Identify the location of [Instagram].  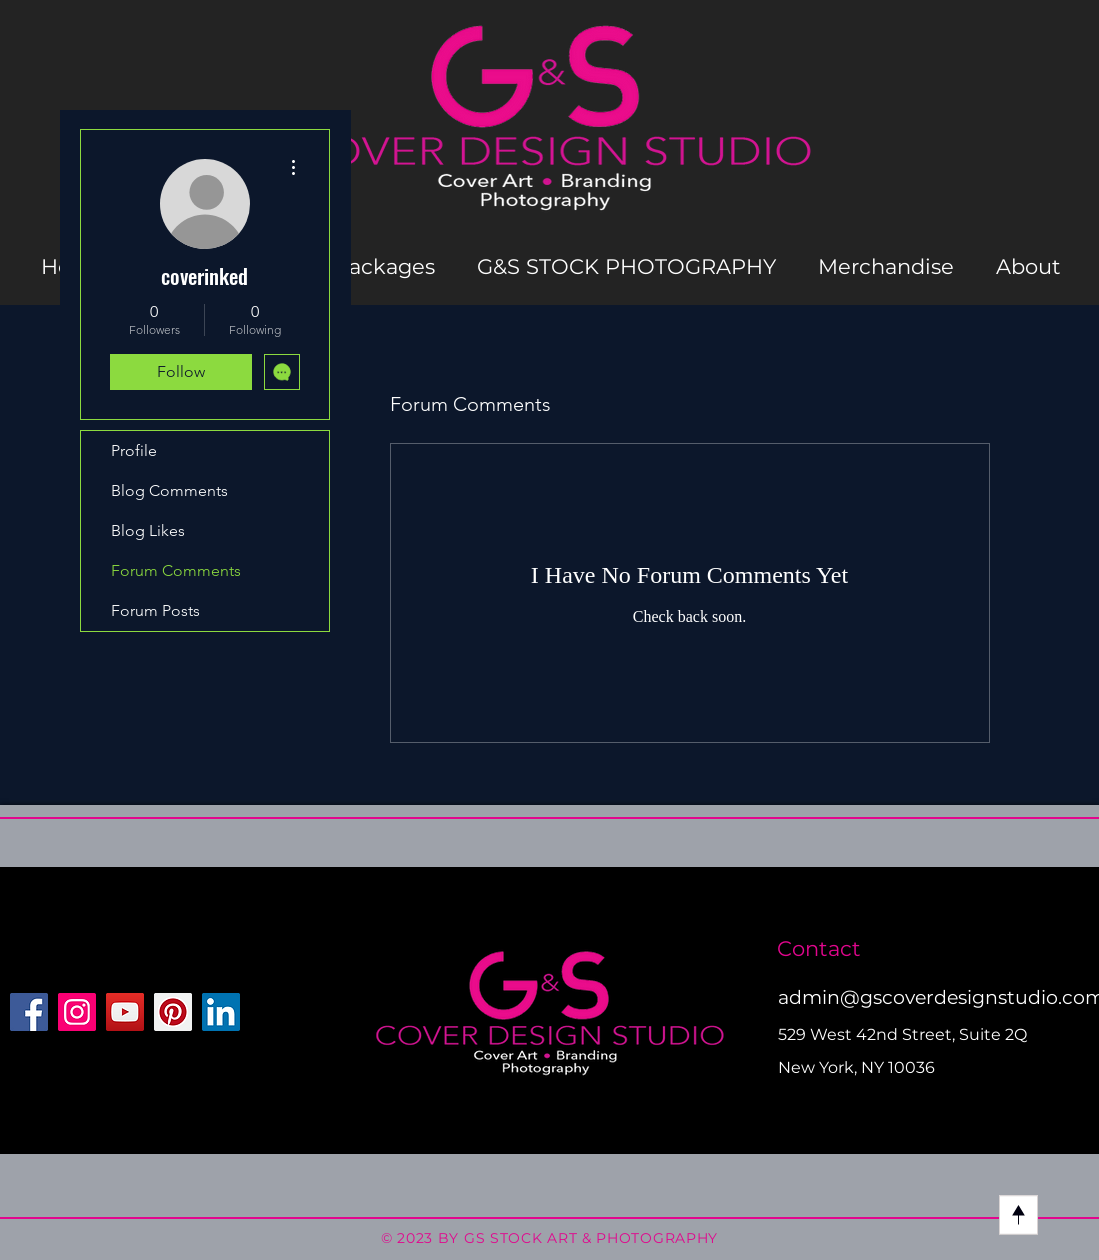
(77, 1012).